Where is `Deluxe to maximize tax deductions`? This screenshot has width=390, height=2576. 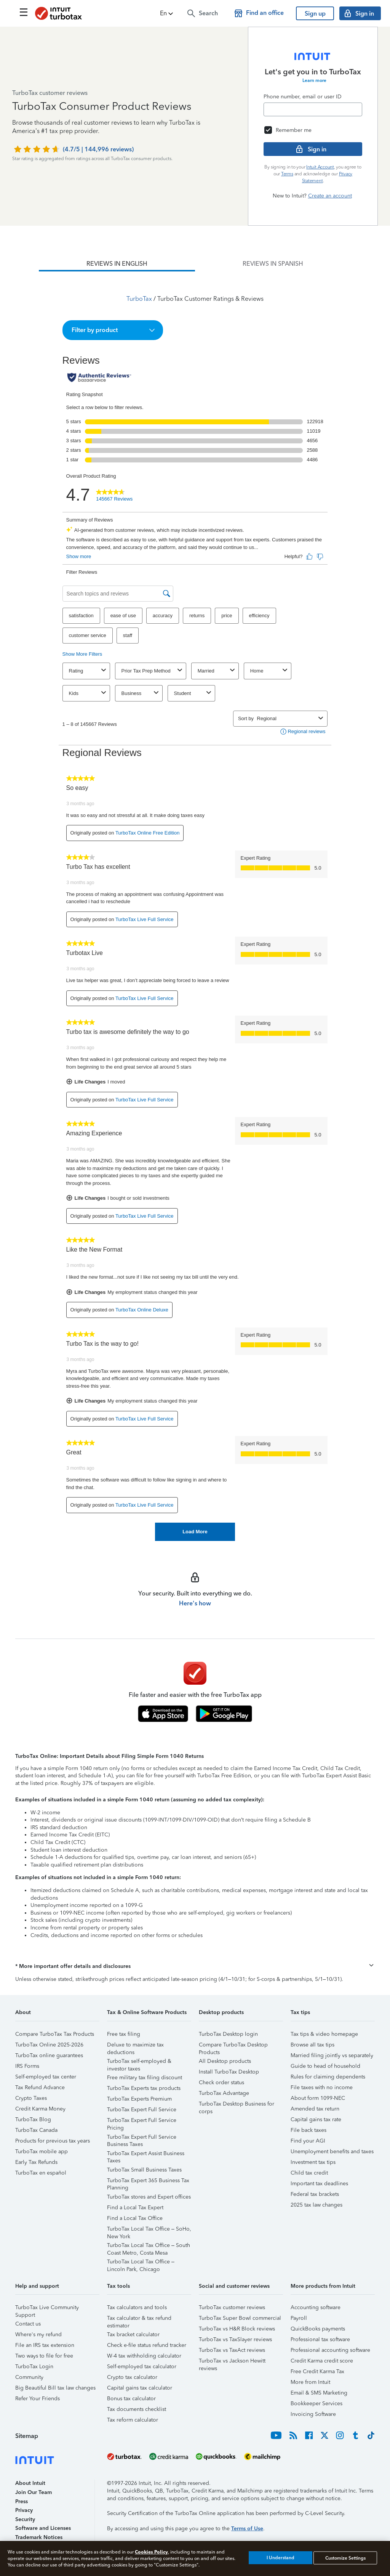
Deluxe to maximize tax deductions is located at coordinates (135, 2046).